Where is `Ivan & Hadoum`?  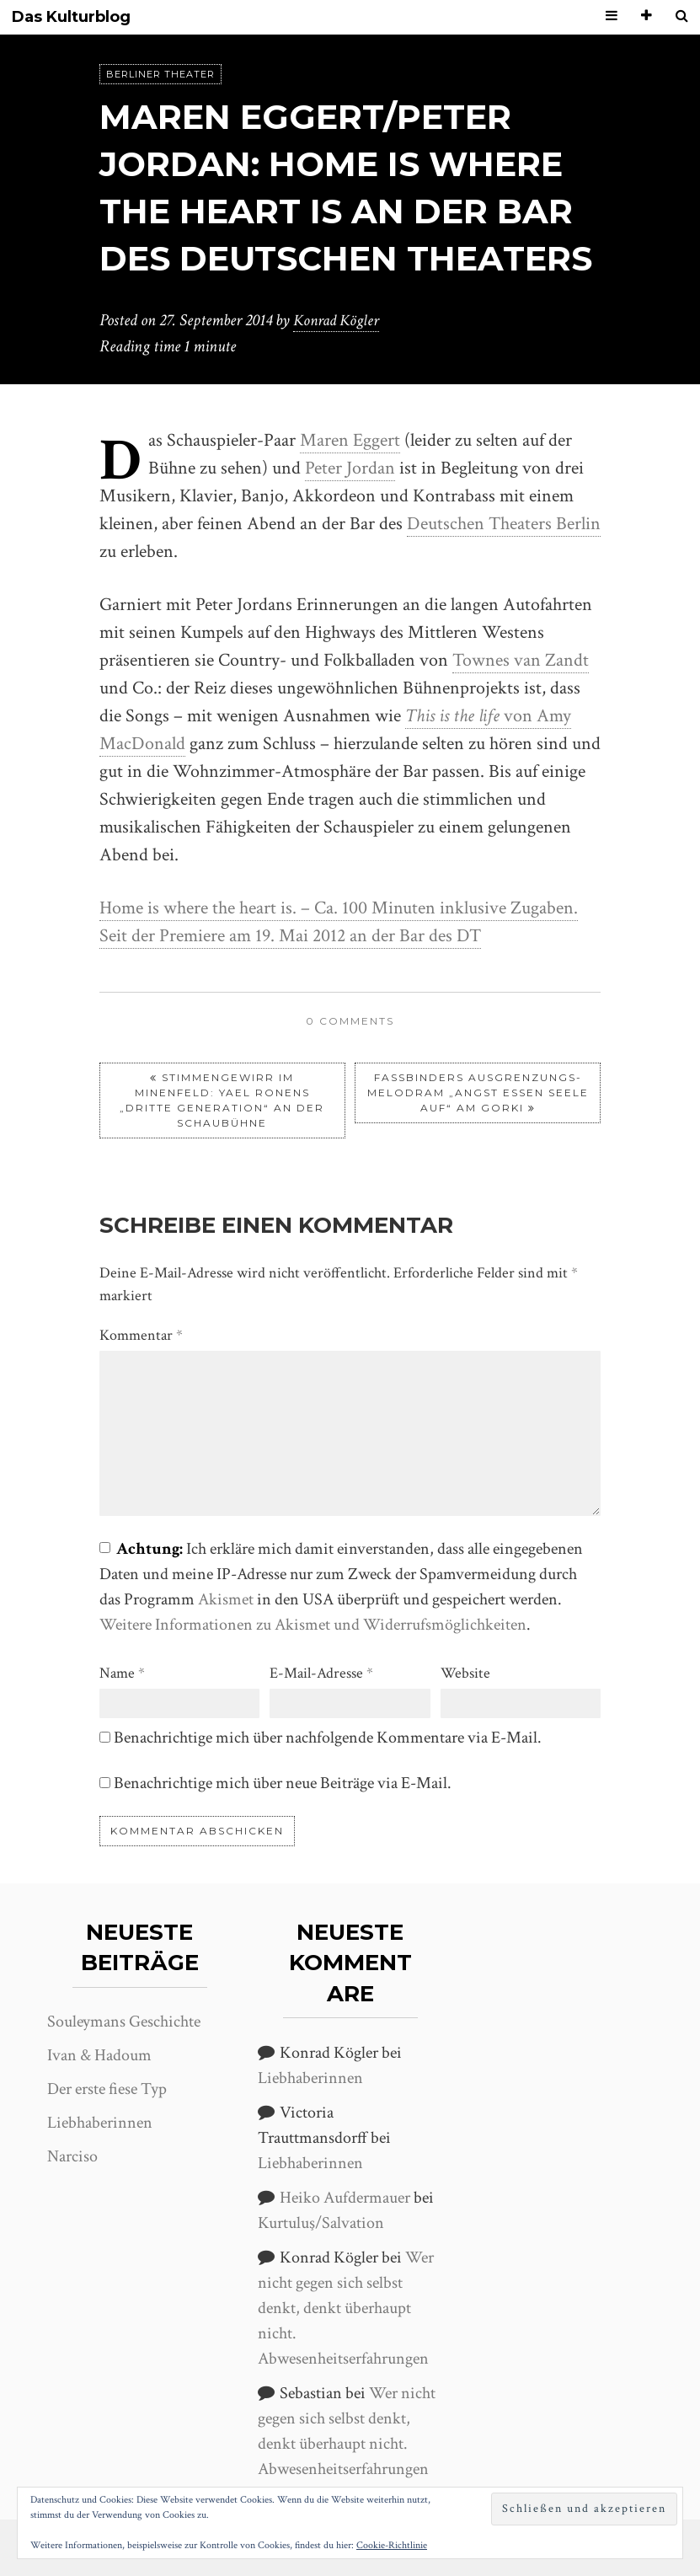 Ivan & Hadoum is located at coordinates (99, 2054).